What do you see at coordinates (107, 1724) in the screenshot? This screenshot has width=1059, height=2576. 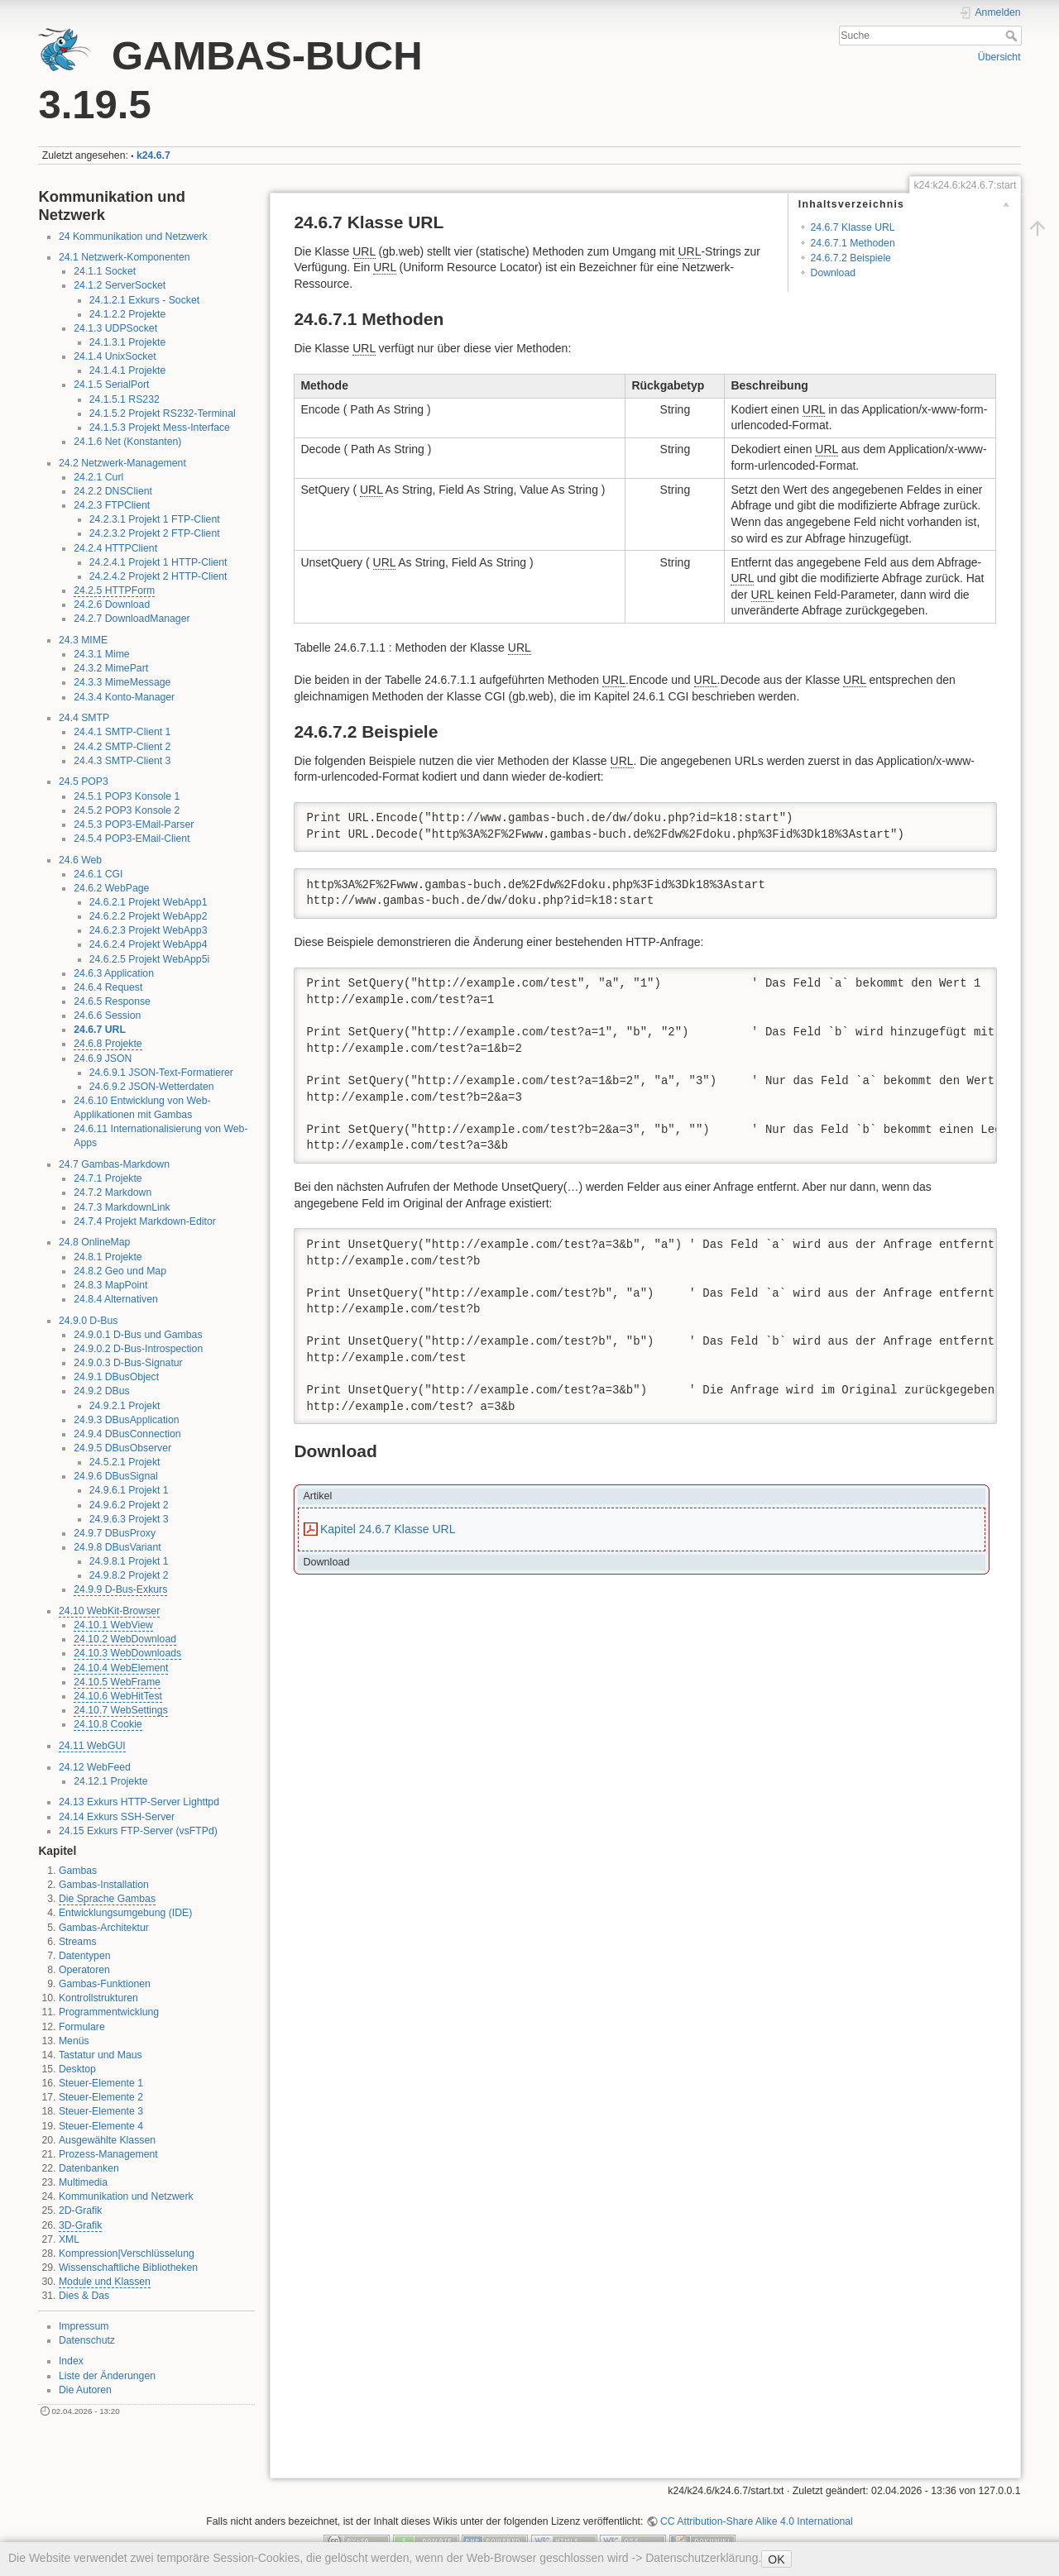 I see `24.10.8 Cookie` at bounding box center [107, 1724].